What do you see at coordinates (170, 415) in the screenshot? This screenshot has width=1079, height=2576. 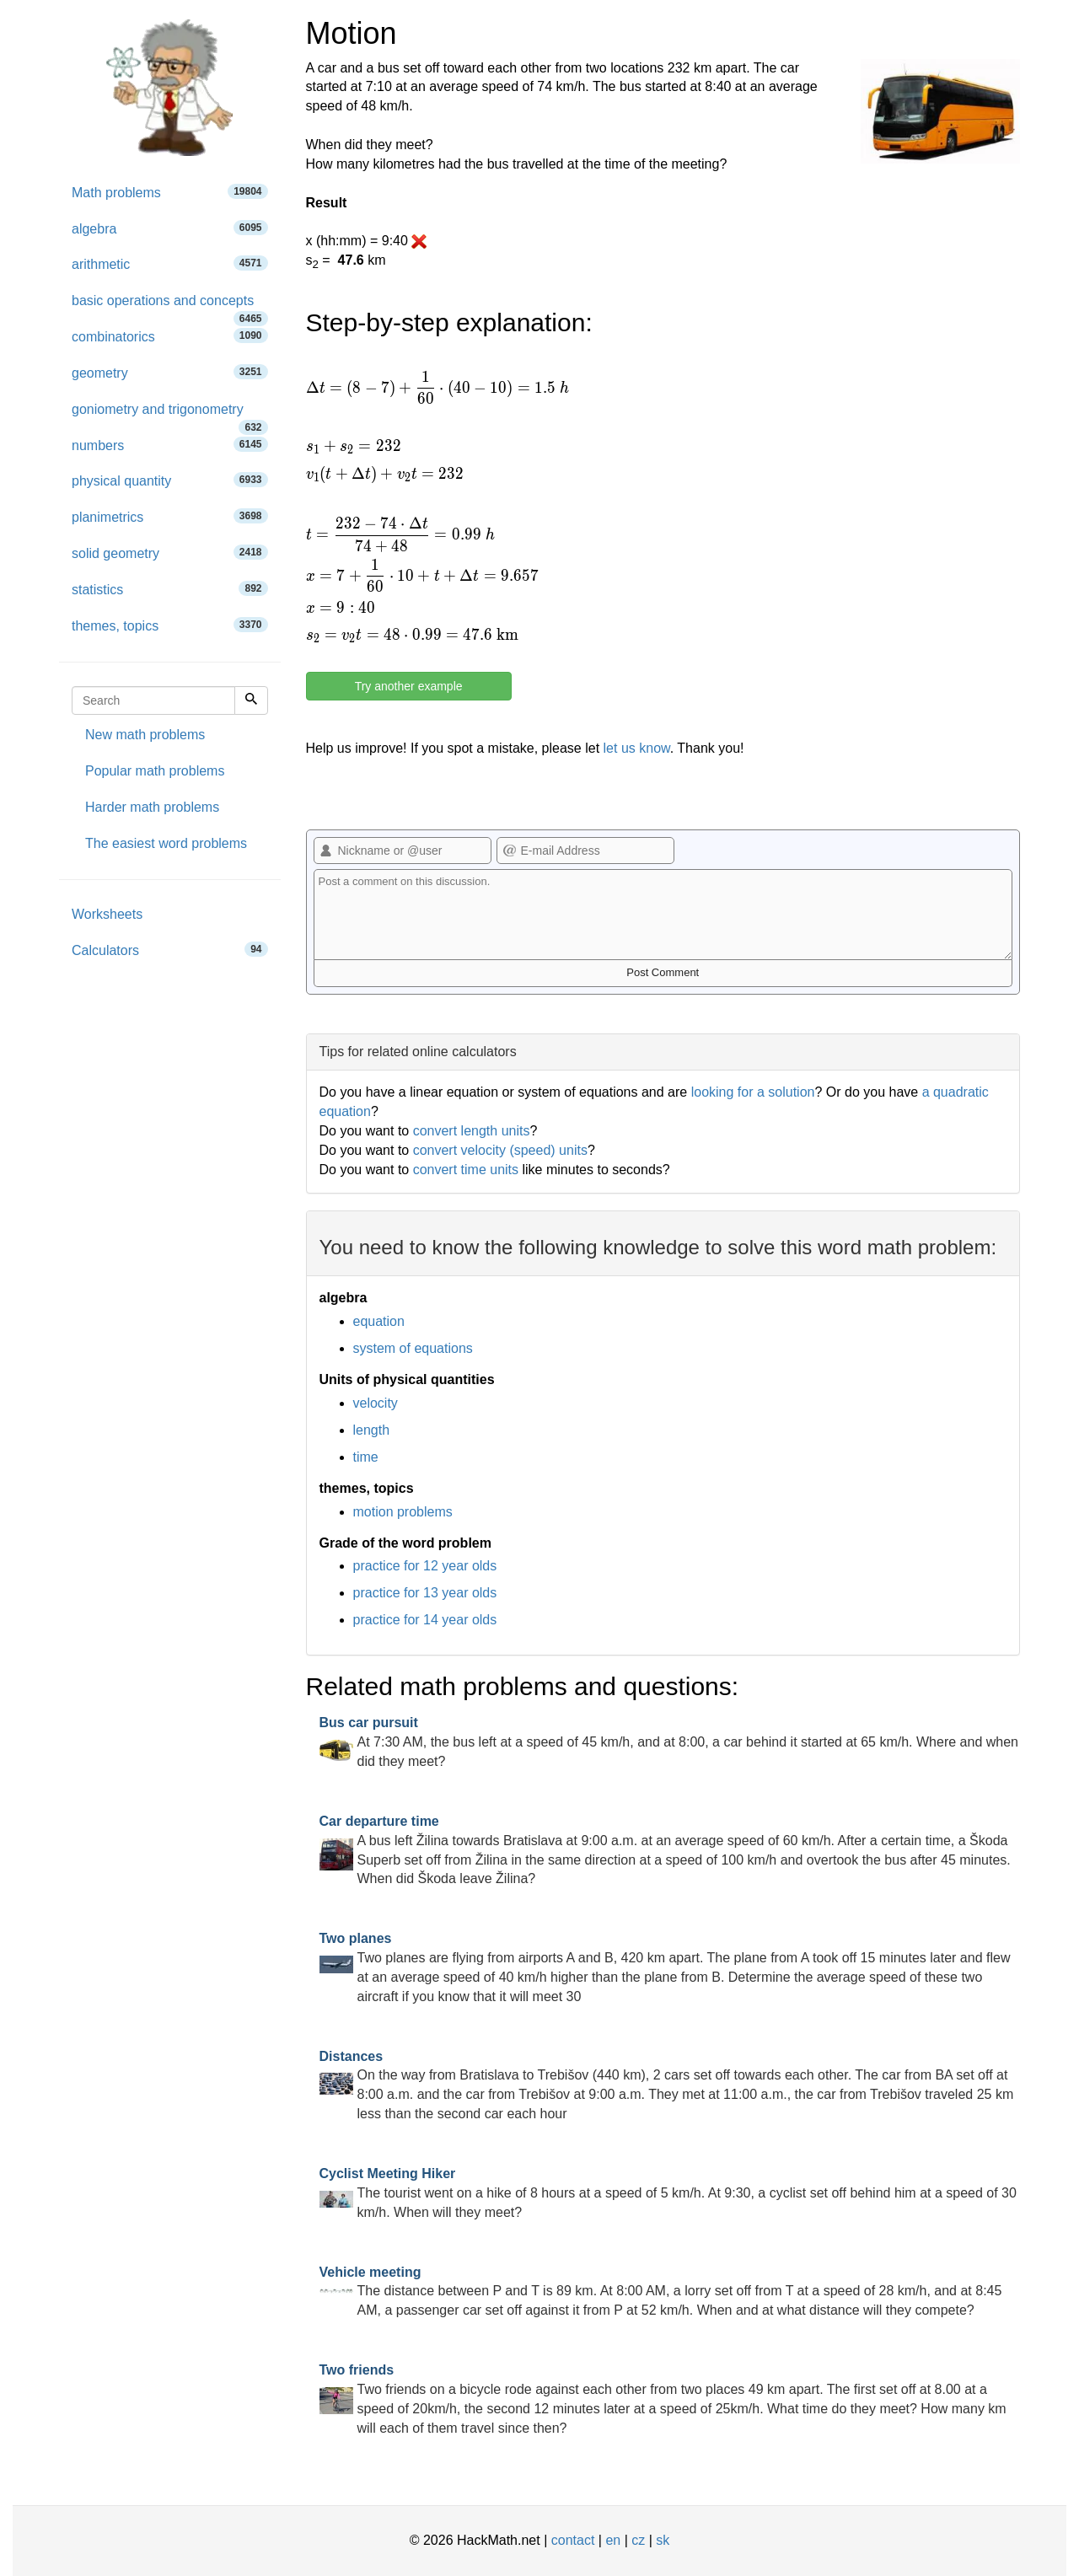 I see `goniometry and trigonometry` at bounding box center [170, 415].